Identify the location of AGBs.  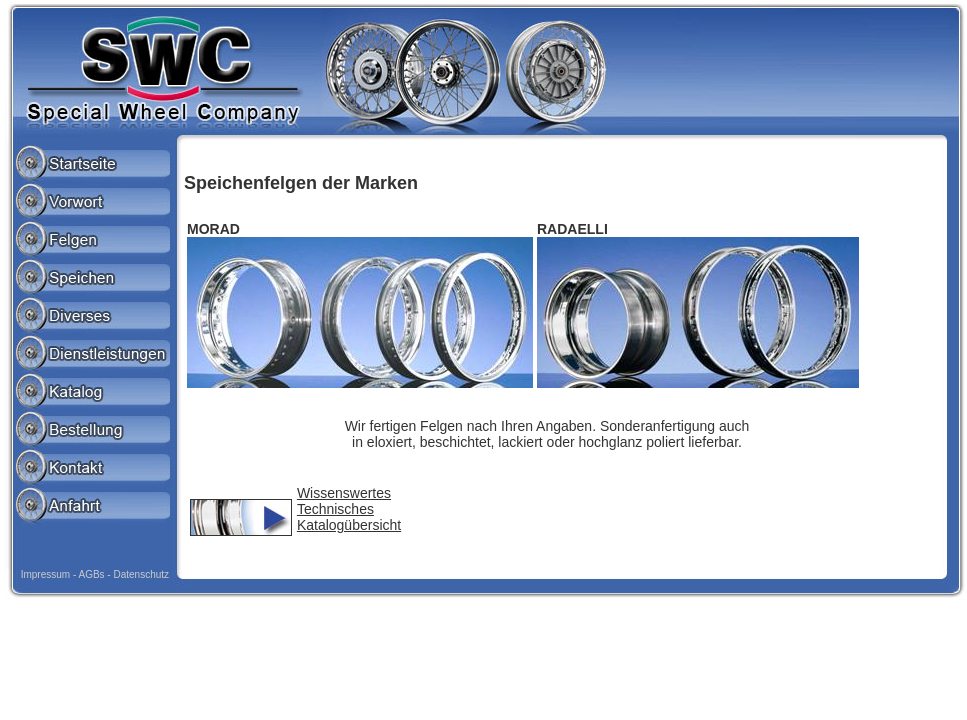
(91, 574).